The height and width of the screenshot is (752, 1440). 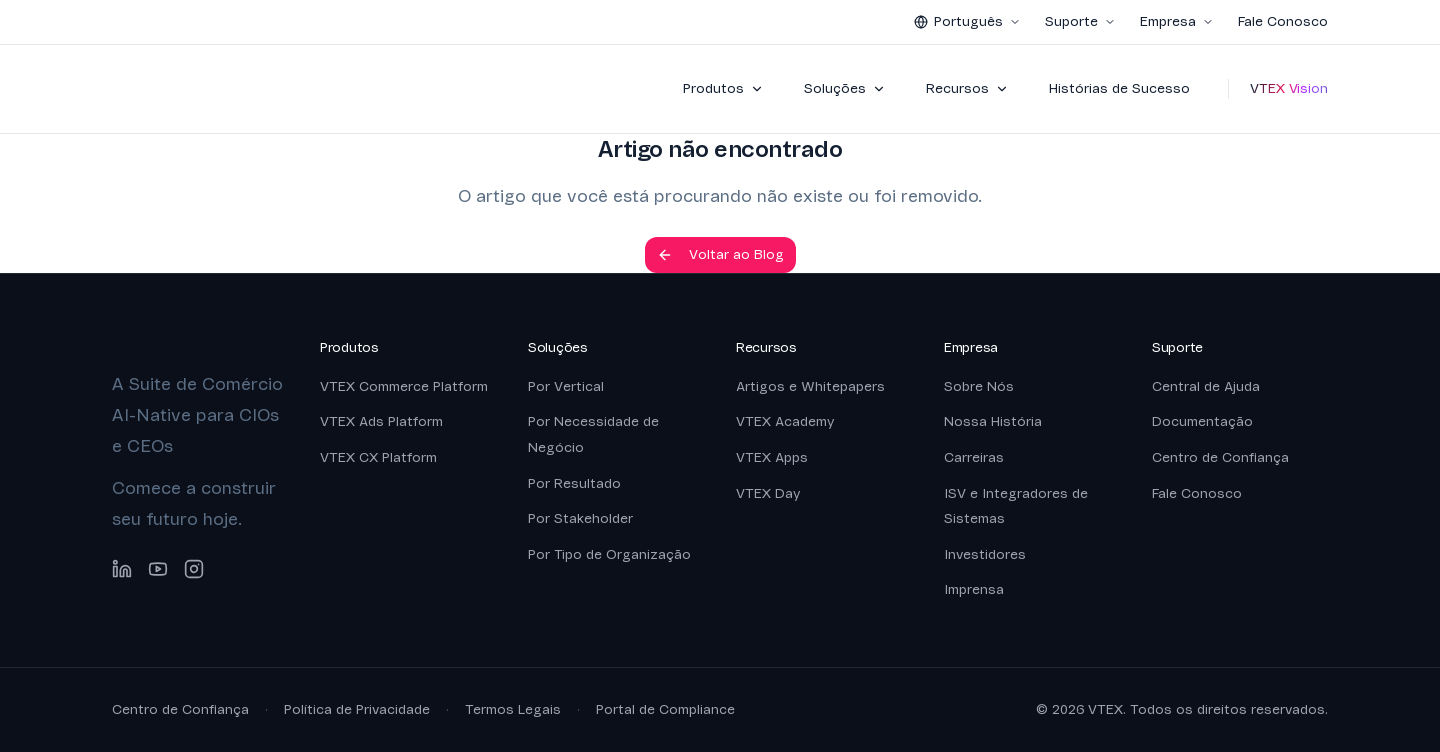 What do you see at coordinates (720, 254) in the screenshot?
I see `Voltar ao Blog` at bounding box center [720, 254].